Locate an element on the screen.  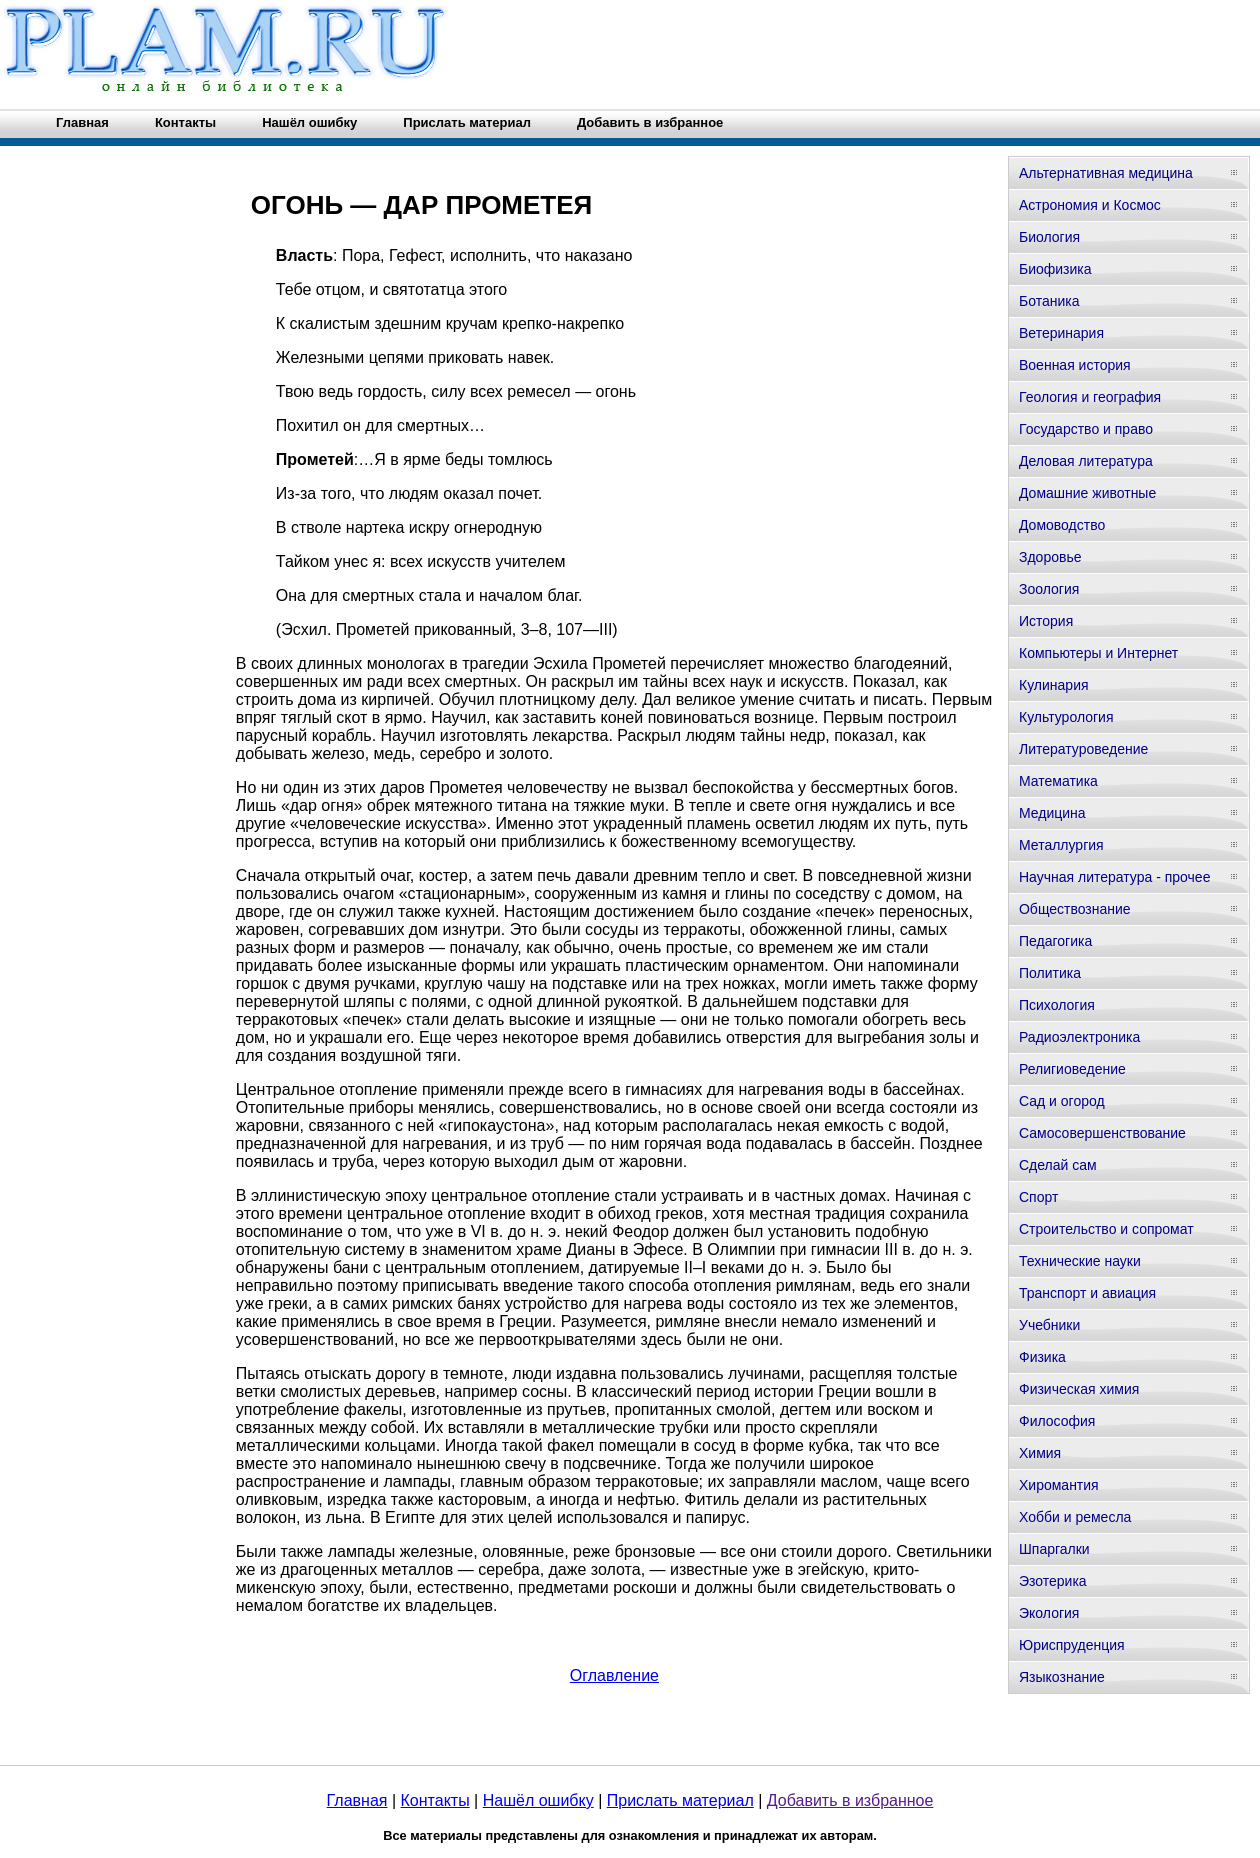
Физическая химия is located at coordinates (1079, 1389).